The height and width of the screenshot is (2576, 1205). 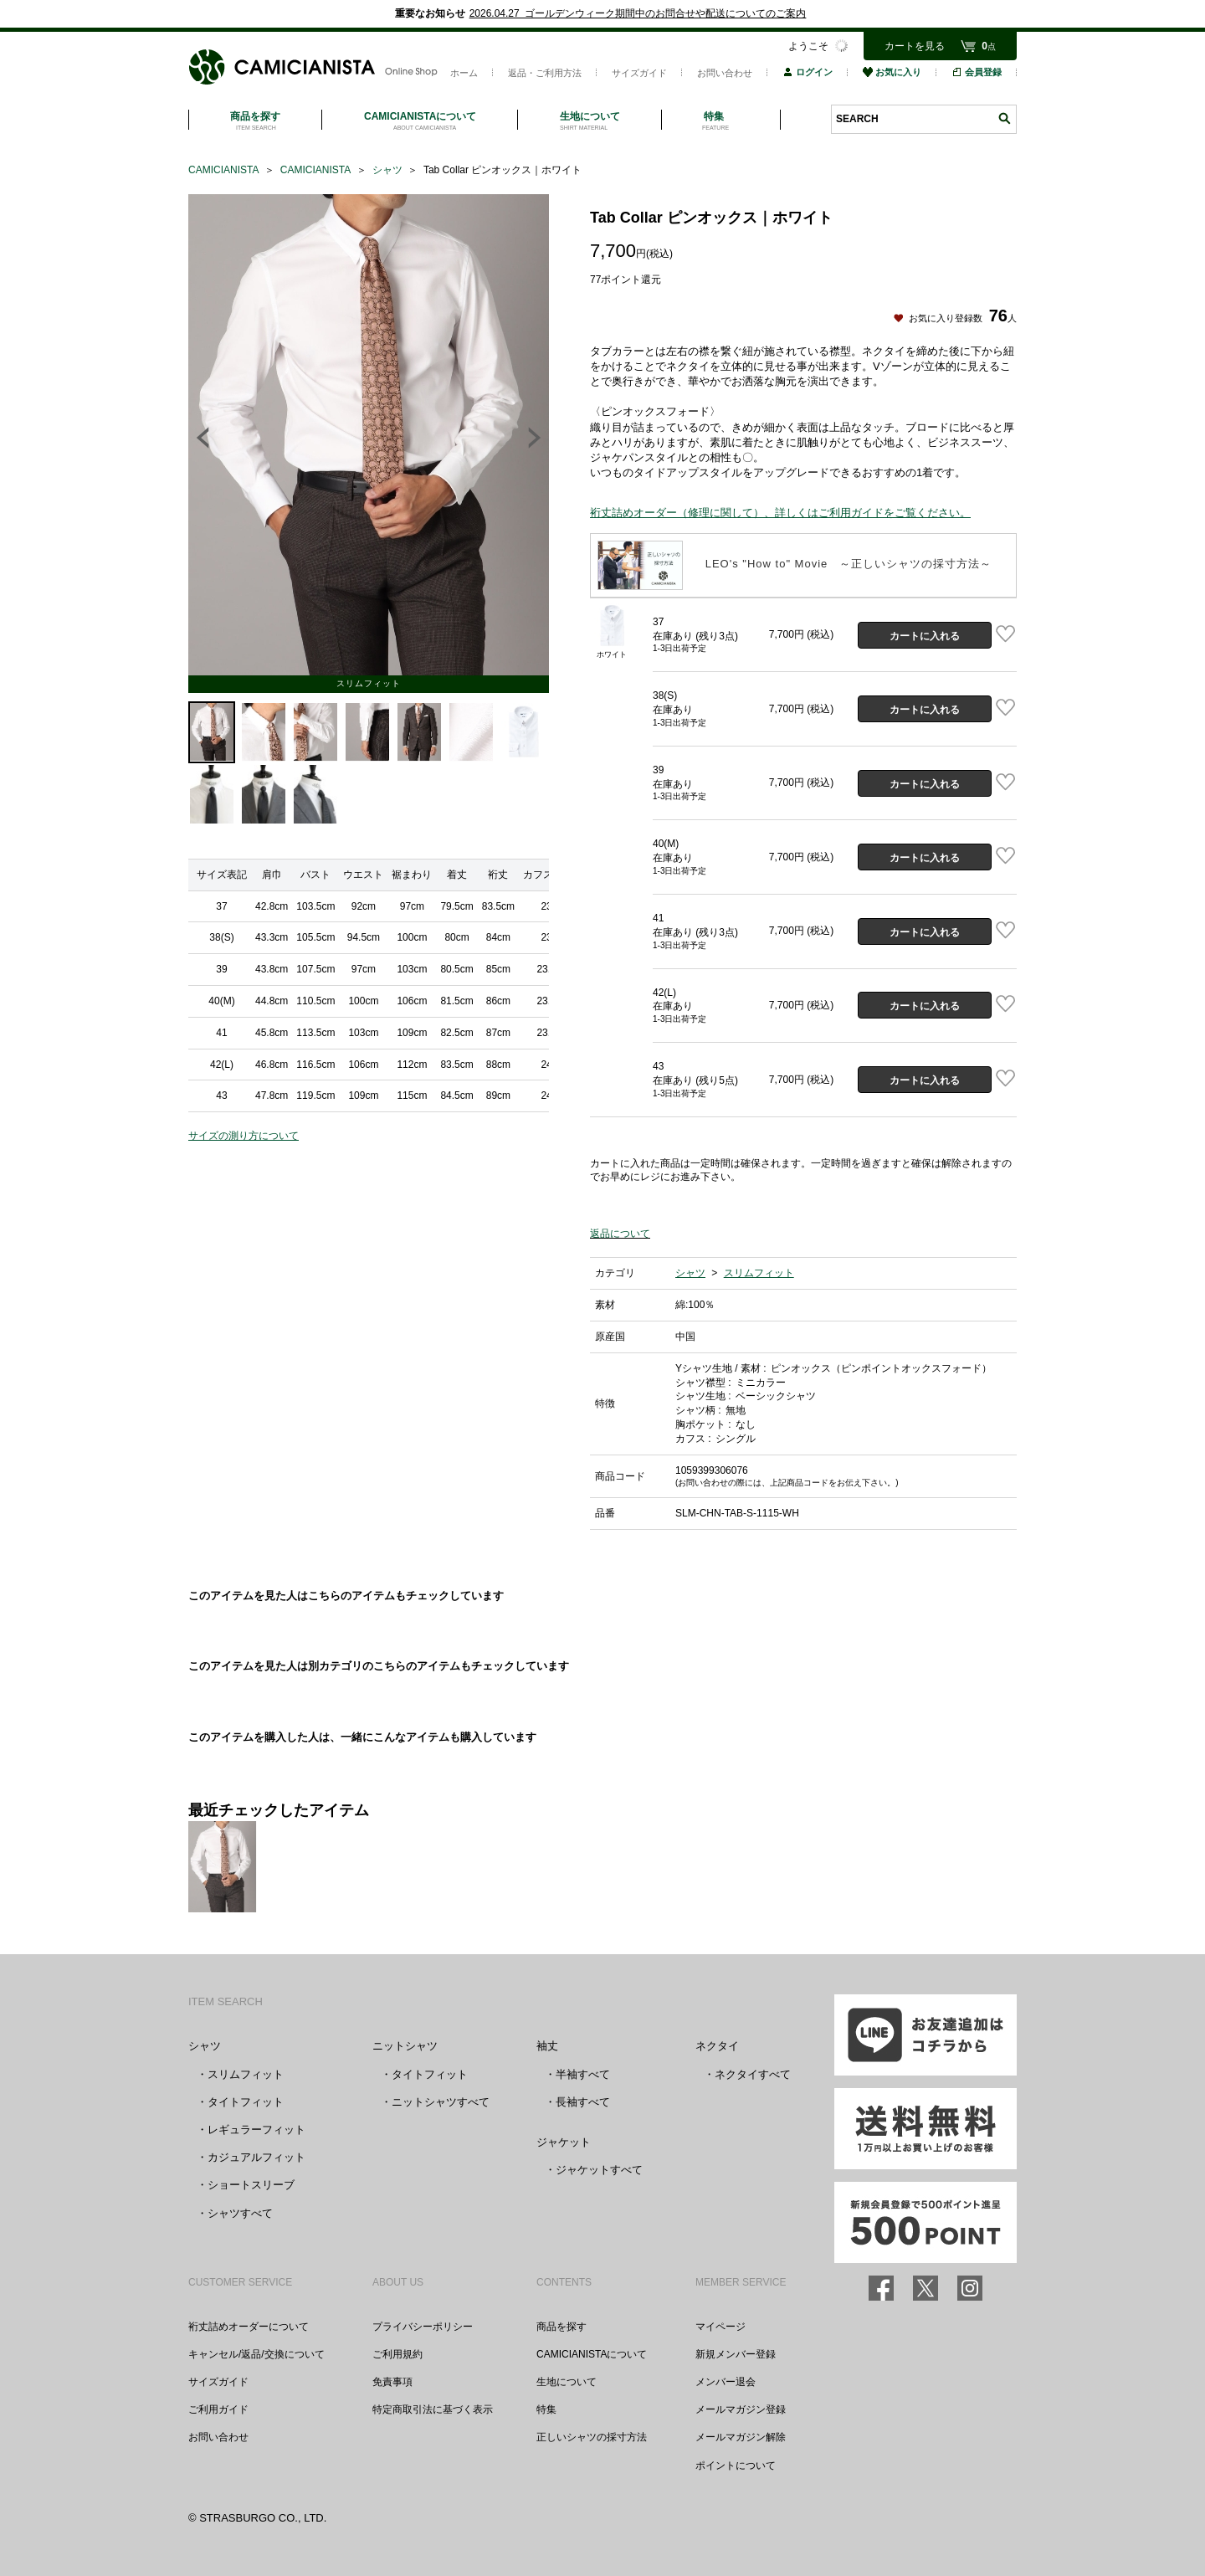 I want to click on タイトフィット, so click(x=246, y=2102).